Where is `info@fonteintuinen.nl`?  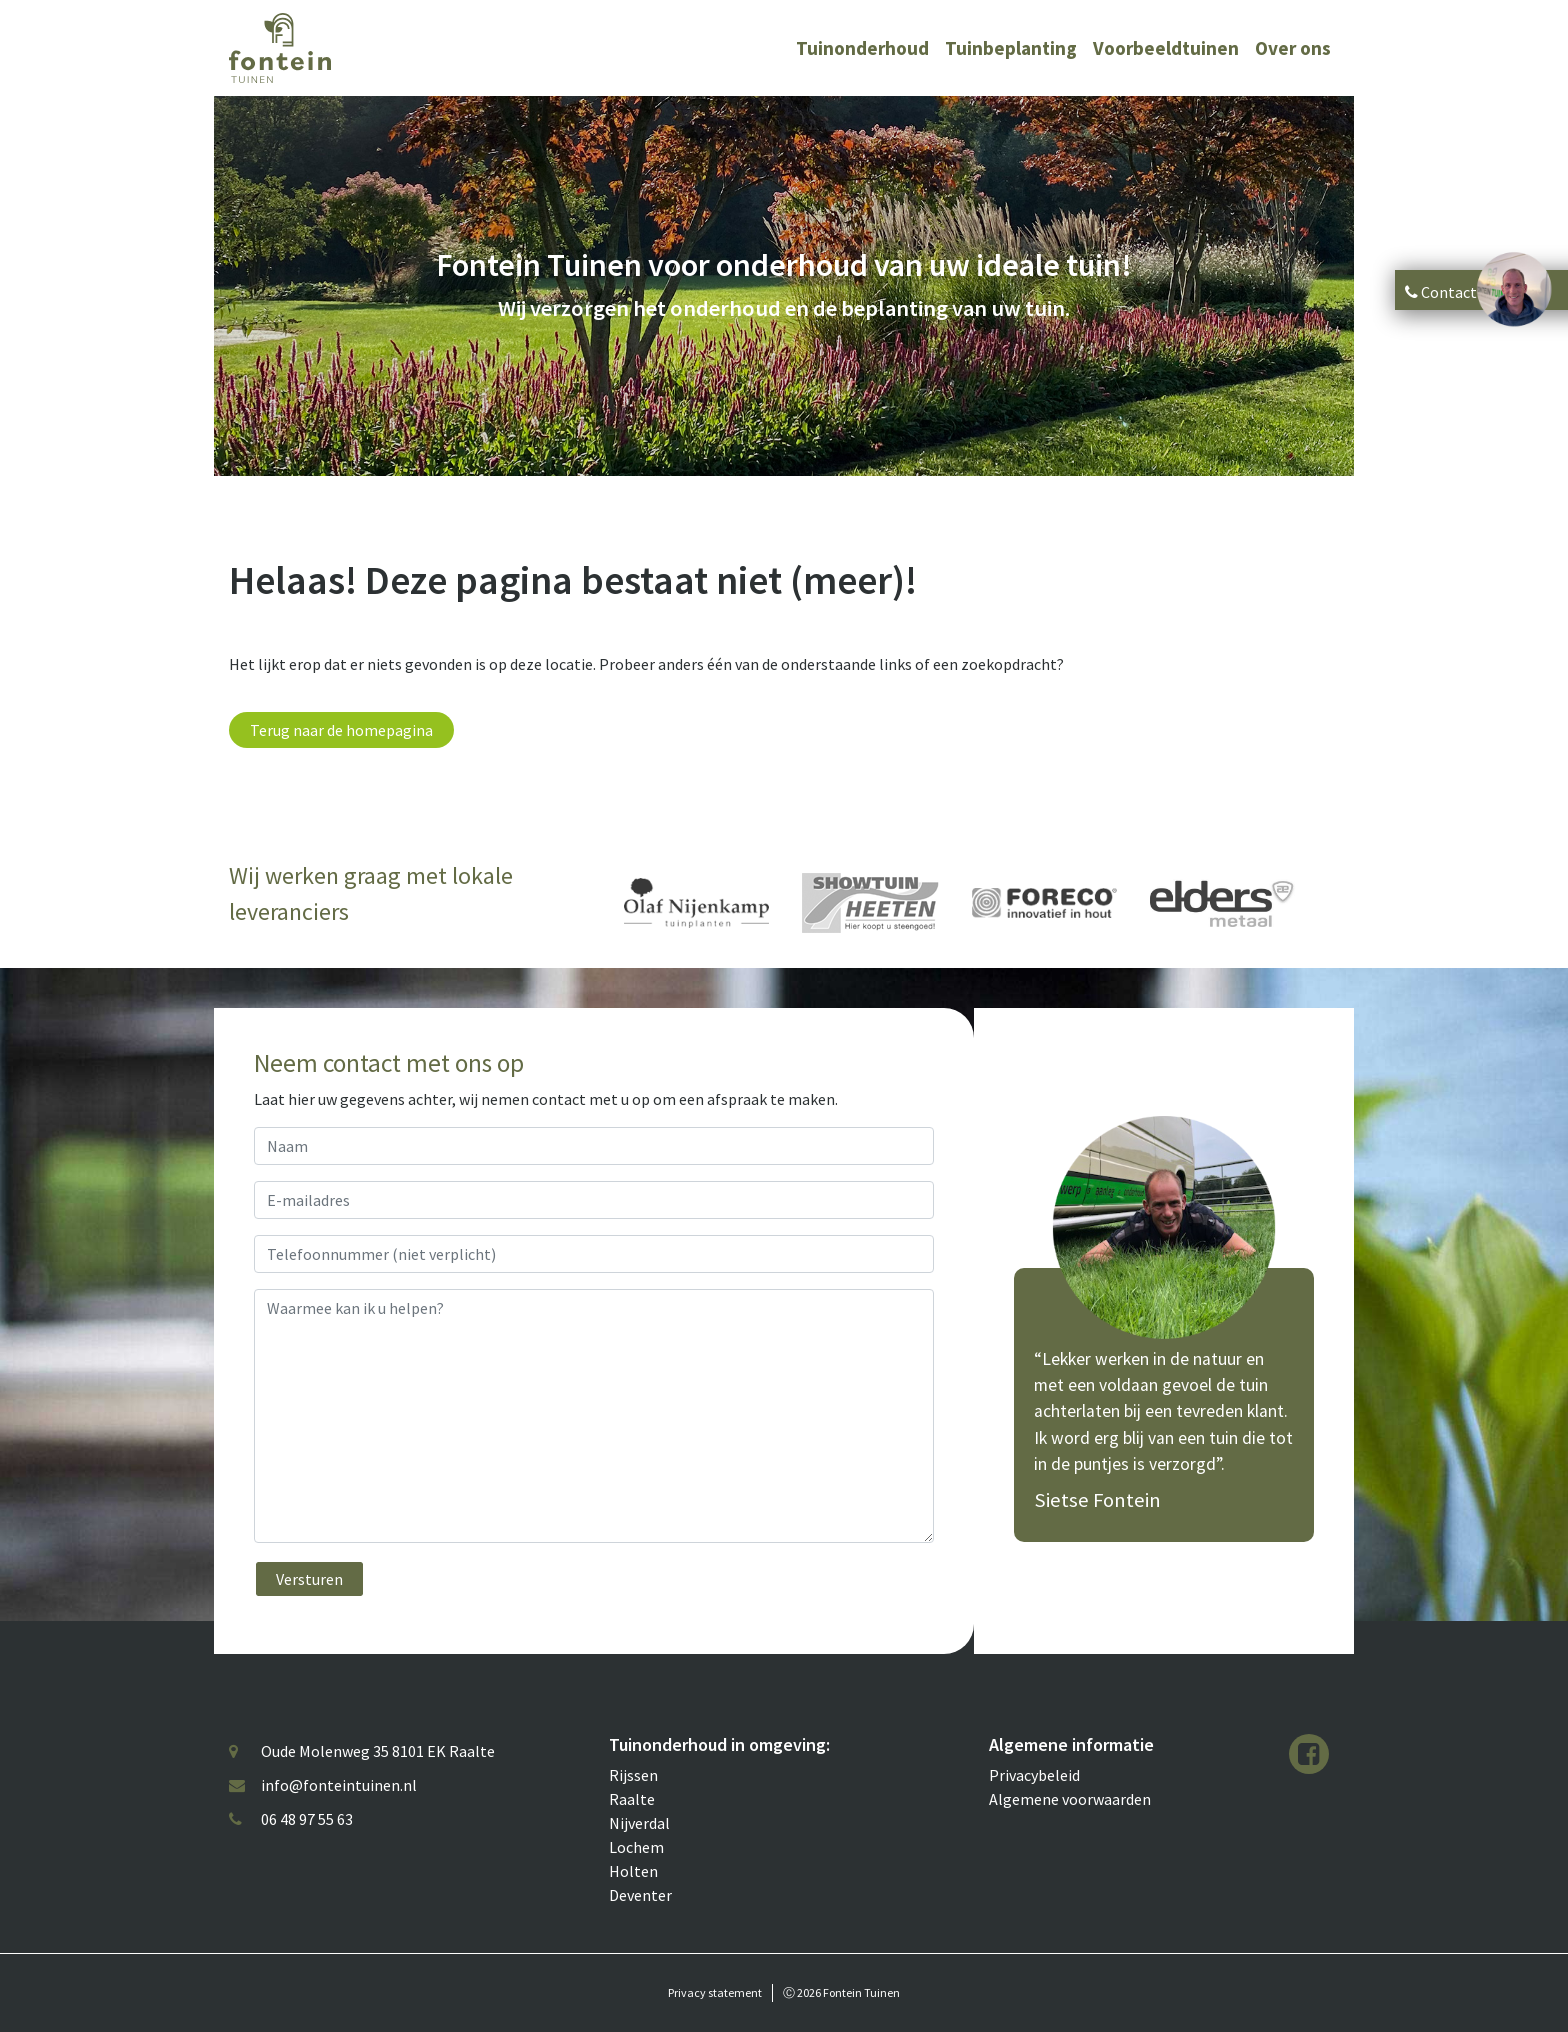
info@fonteintuinen.nl is located at coordinates (339, 1785).